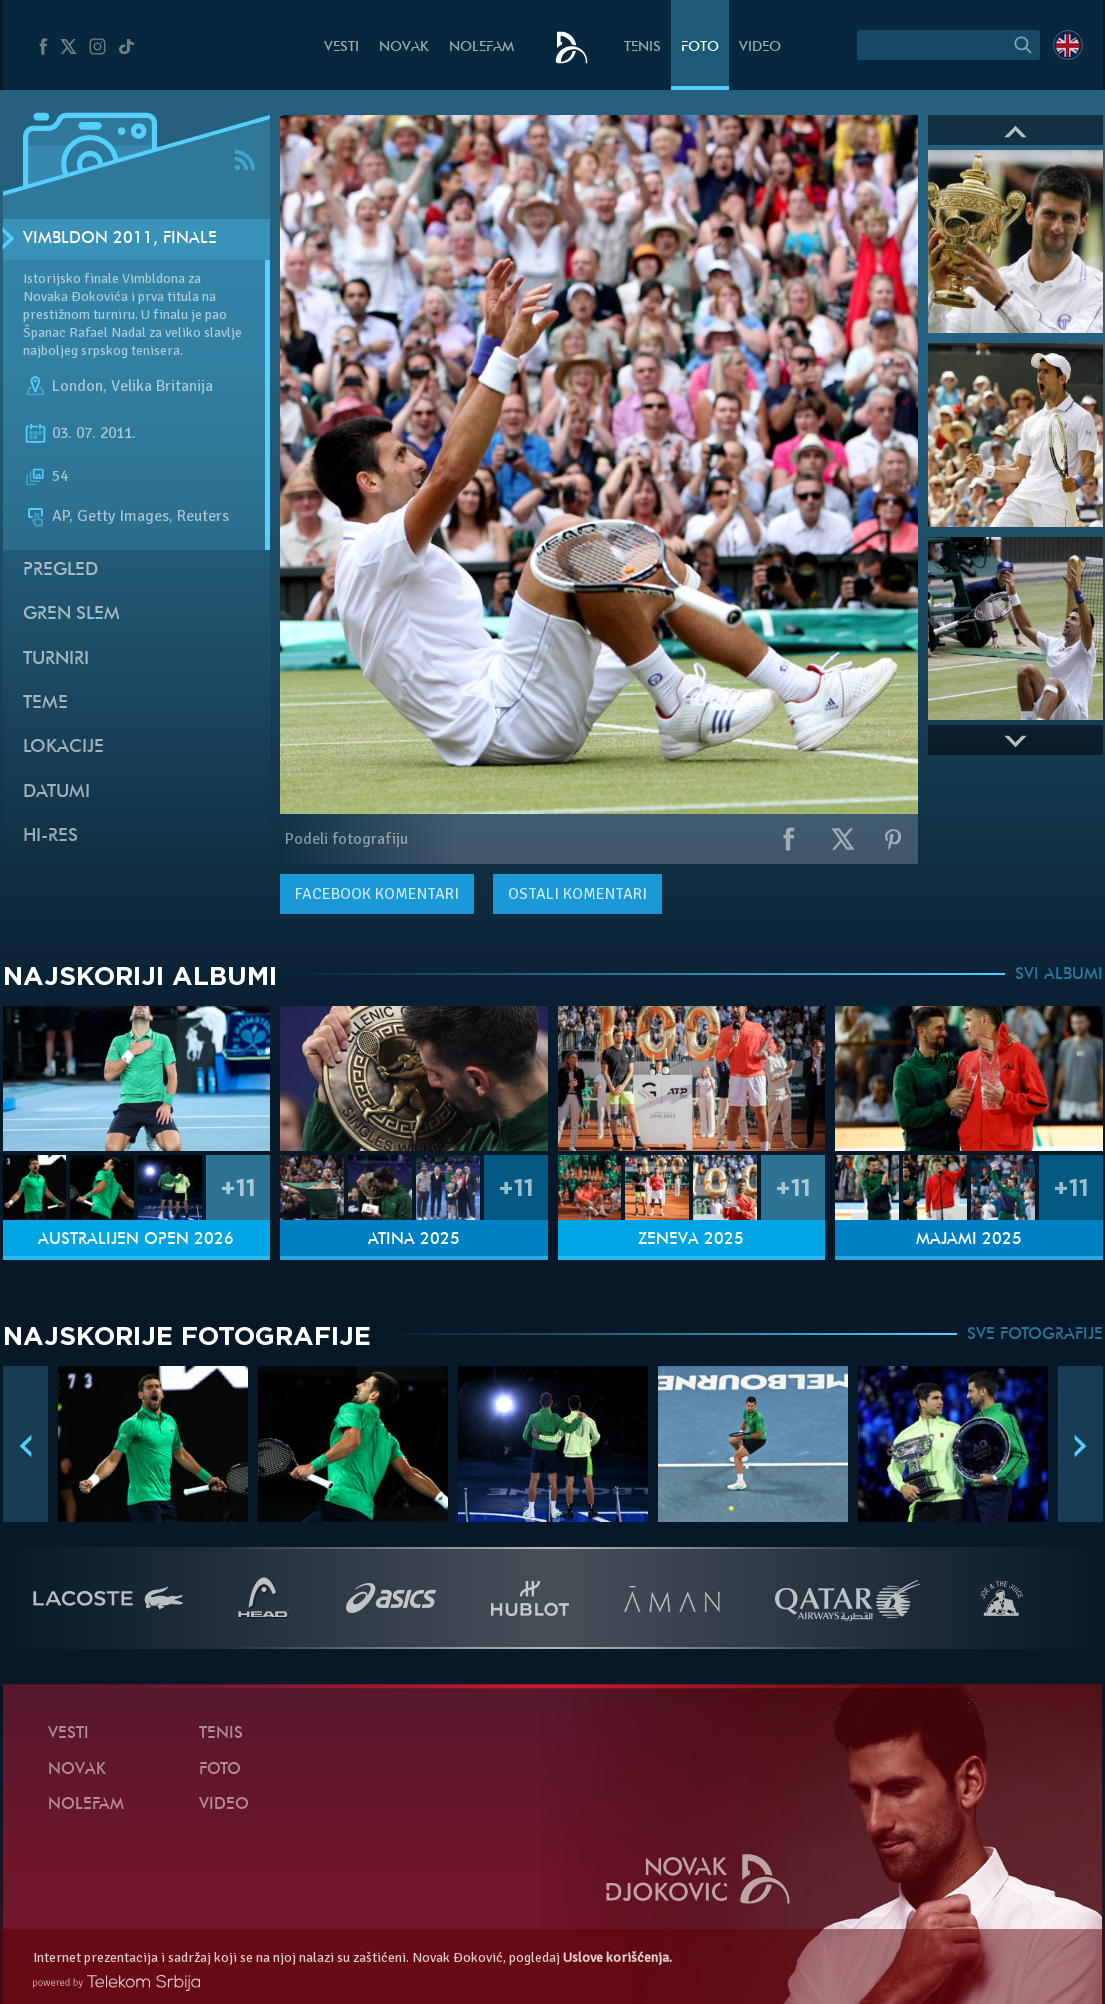  Describe the element at coordinates (60, 570) in the screenshot. I see `Pregled` at that location.